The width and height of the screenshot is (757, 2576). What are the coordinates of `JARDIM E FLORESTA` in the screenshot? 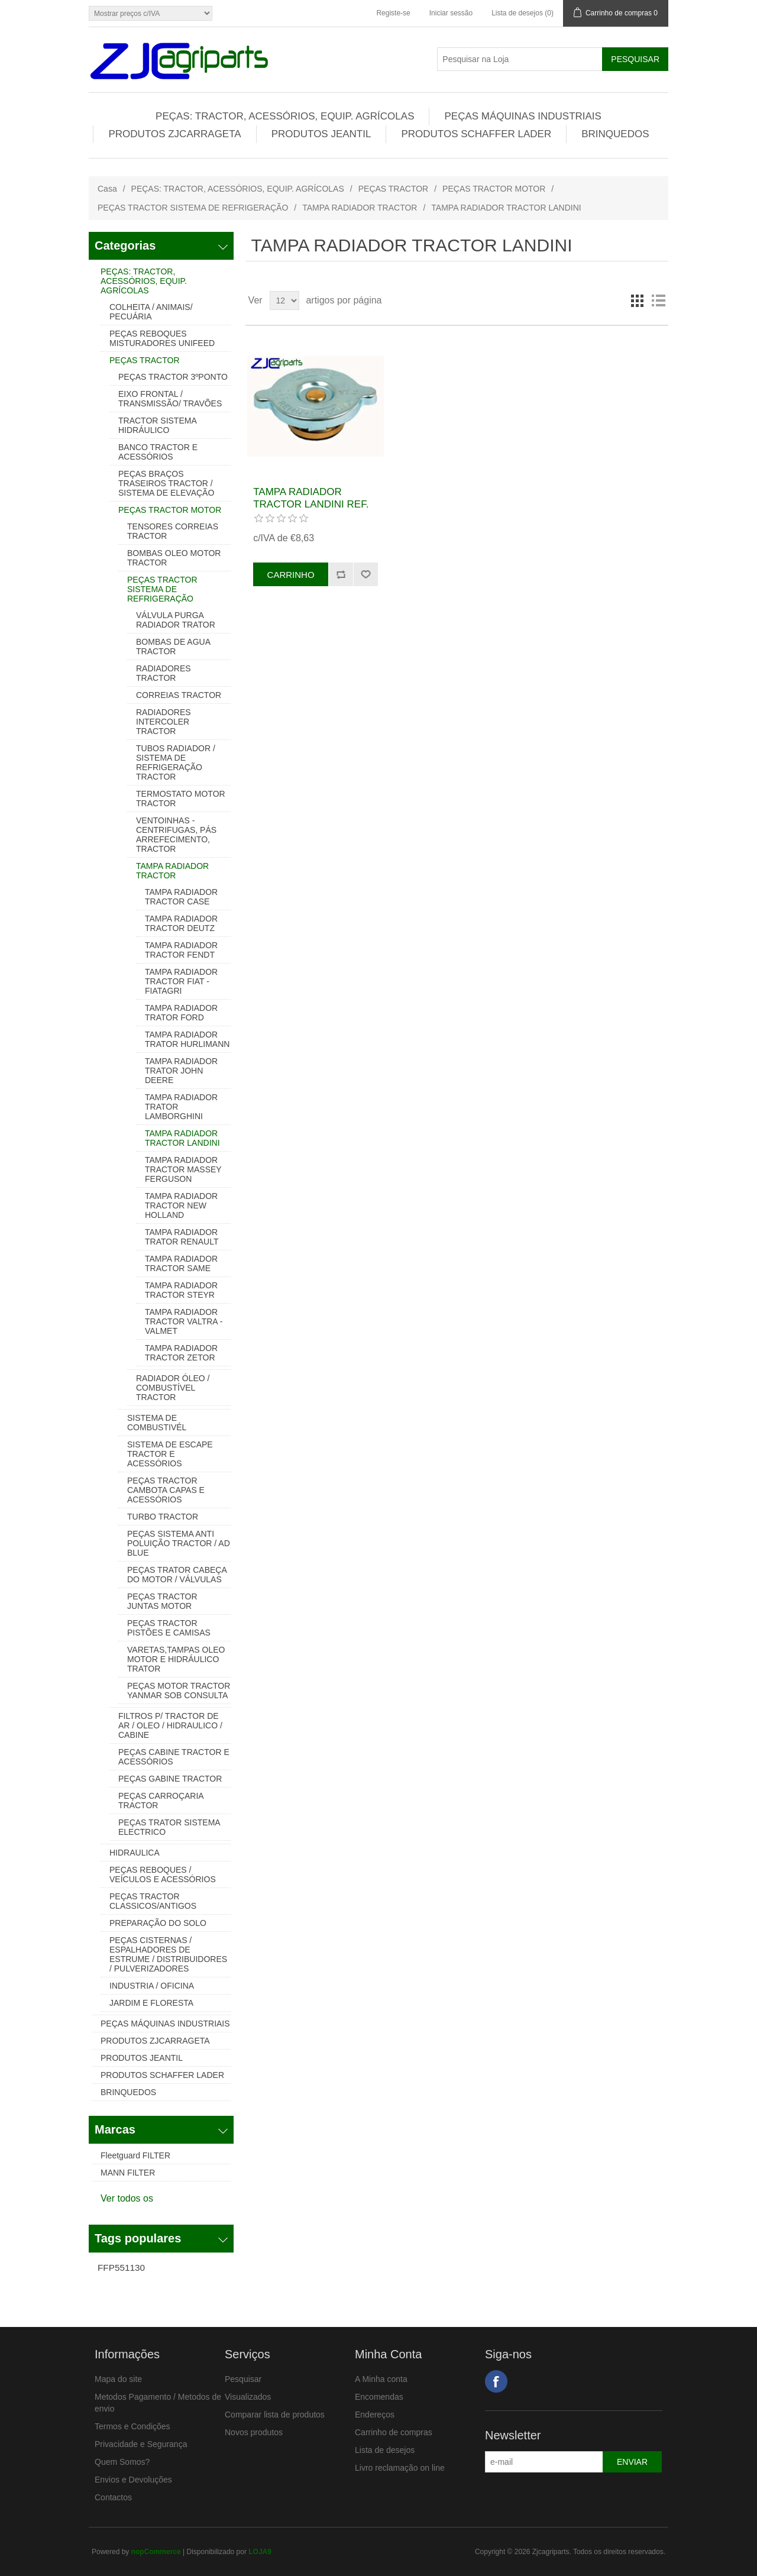 It's located at (151, 2003).